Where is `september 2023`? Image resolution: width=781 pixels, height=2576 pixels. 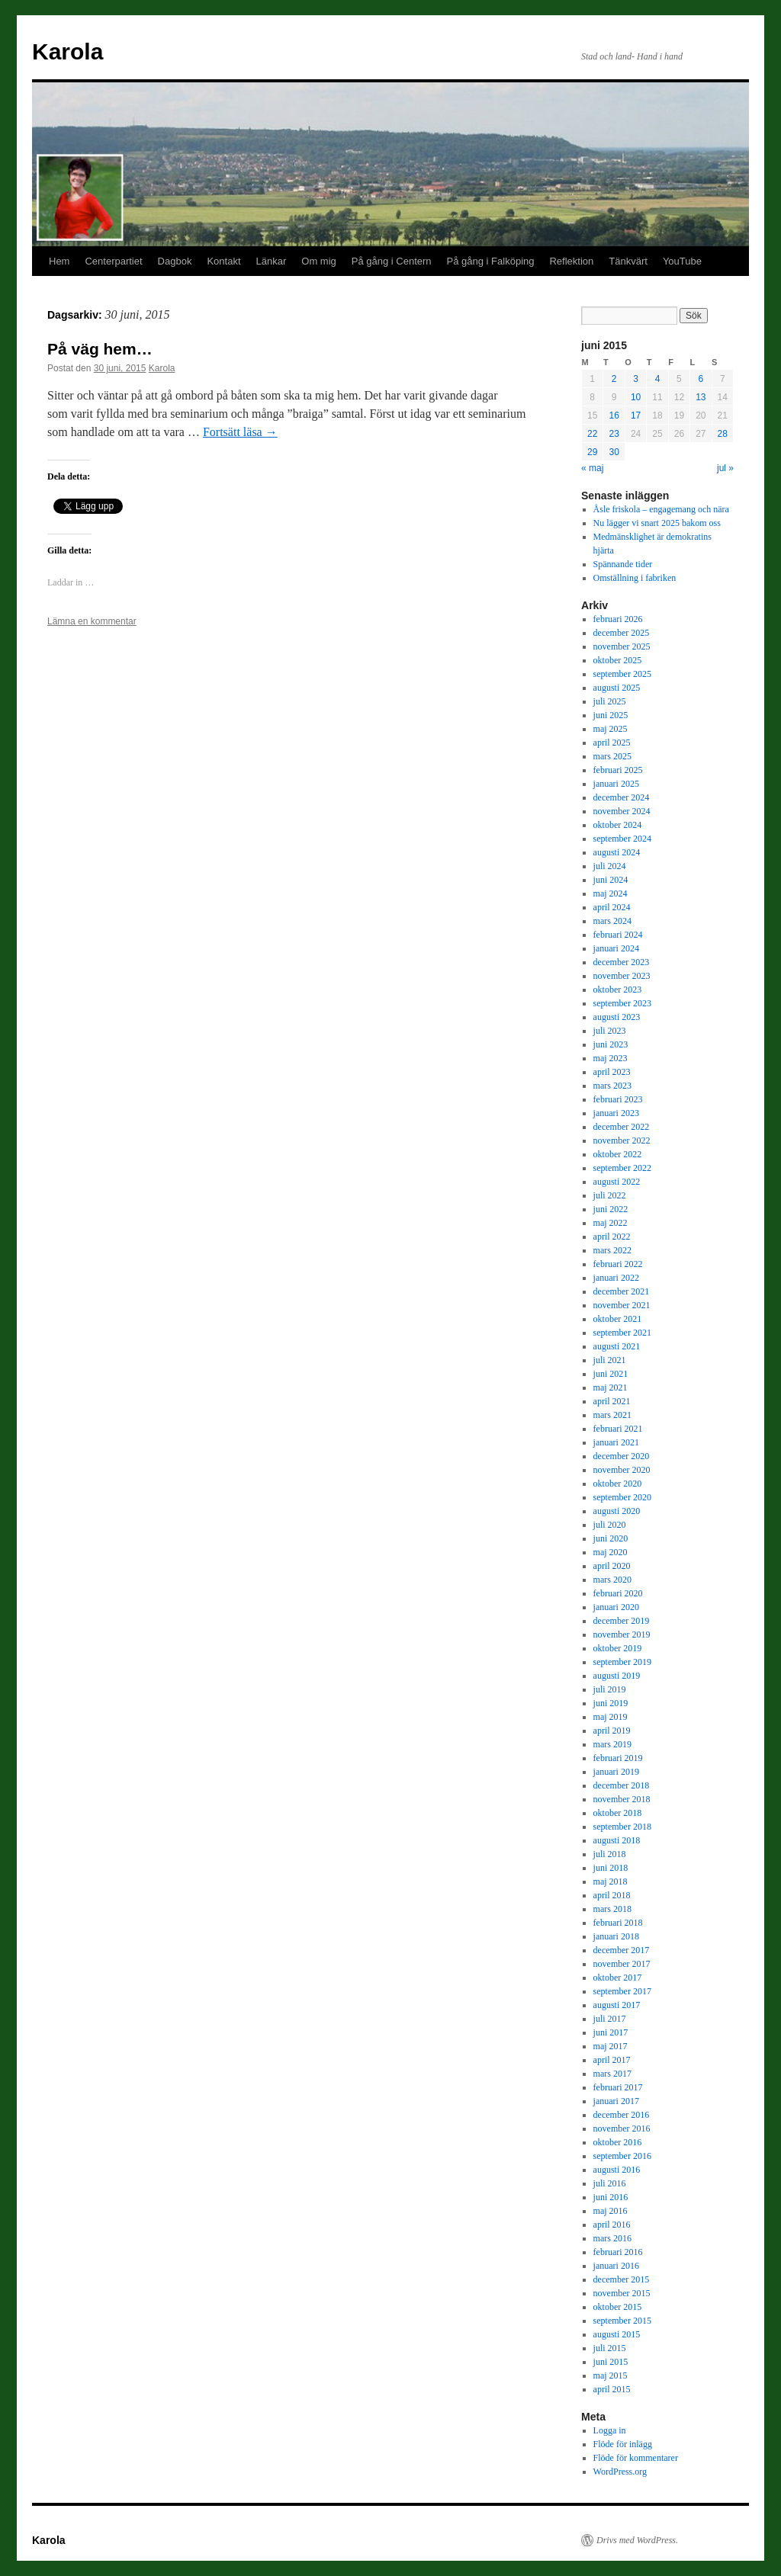 september 2023 is located at coordinates (622, 1003).